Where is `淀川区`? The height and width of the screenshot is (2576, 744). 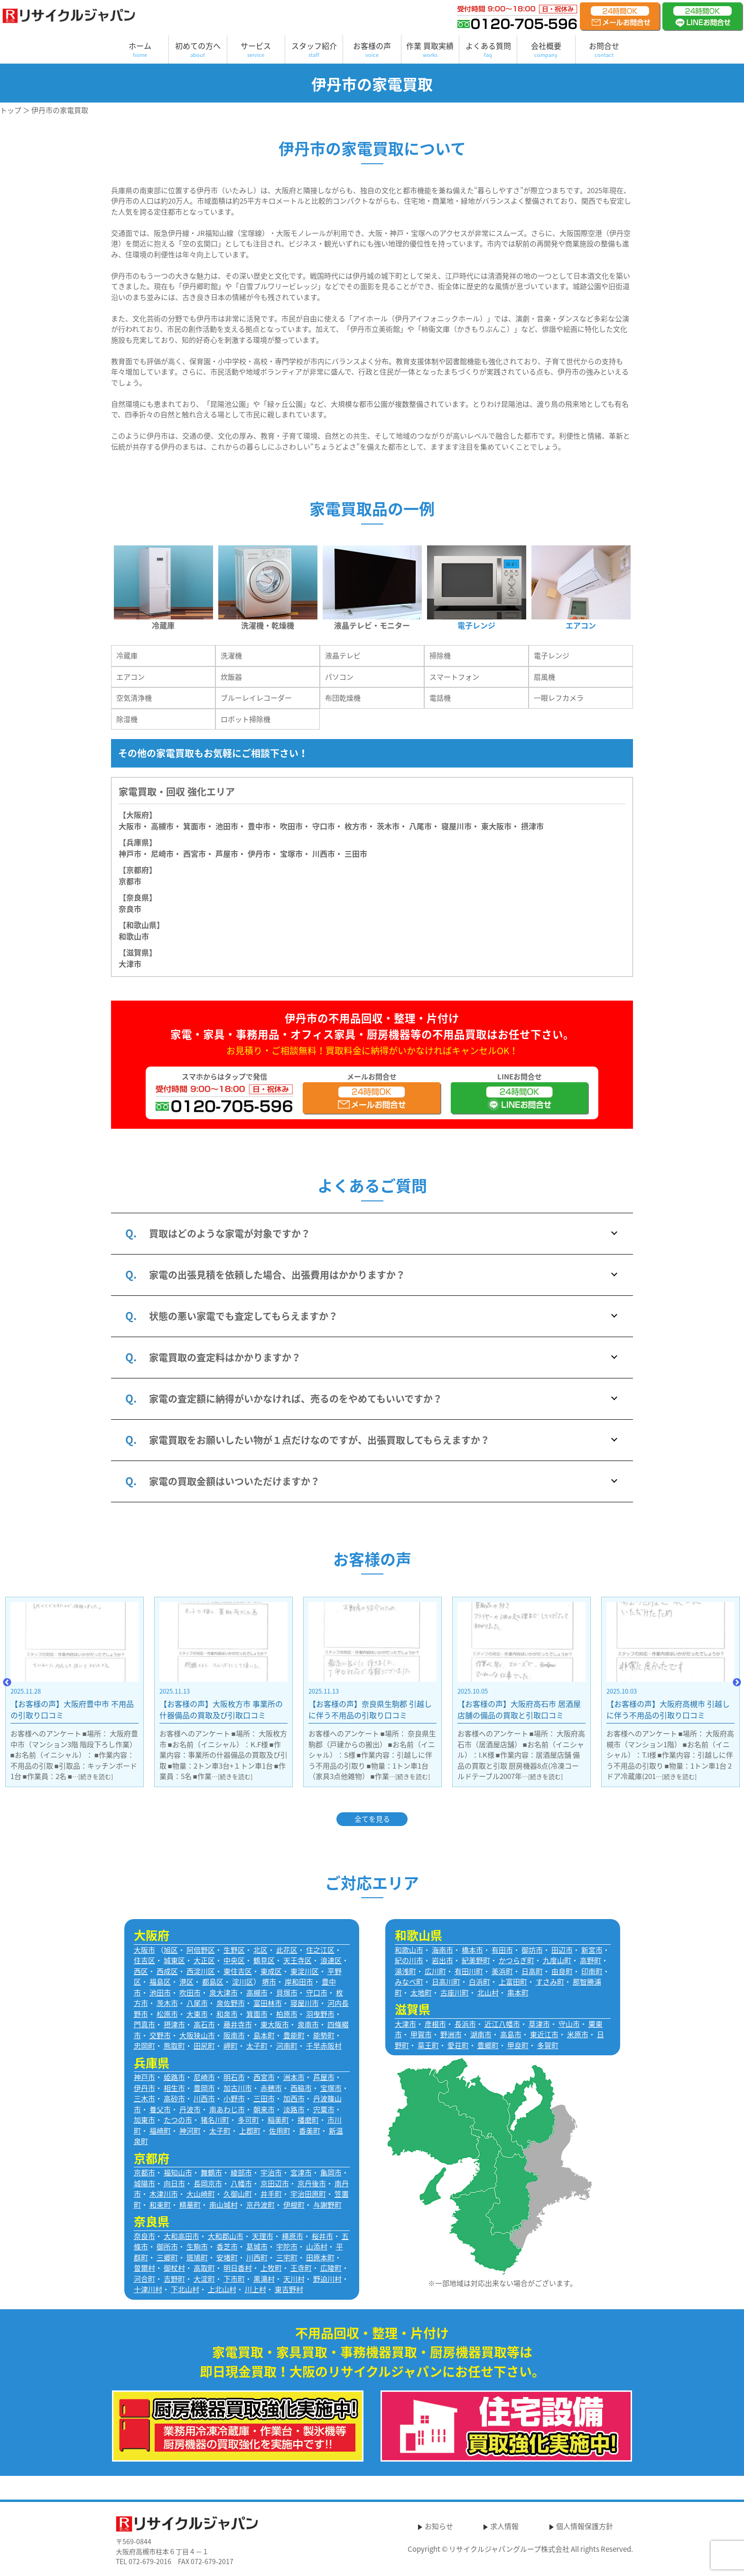
淀川区 is located at coordinates (242, 1981).